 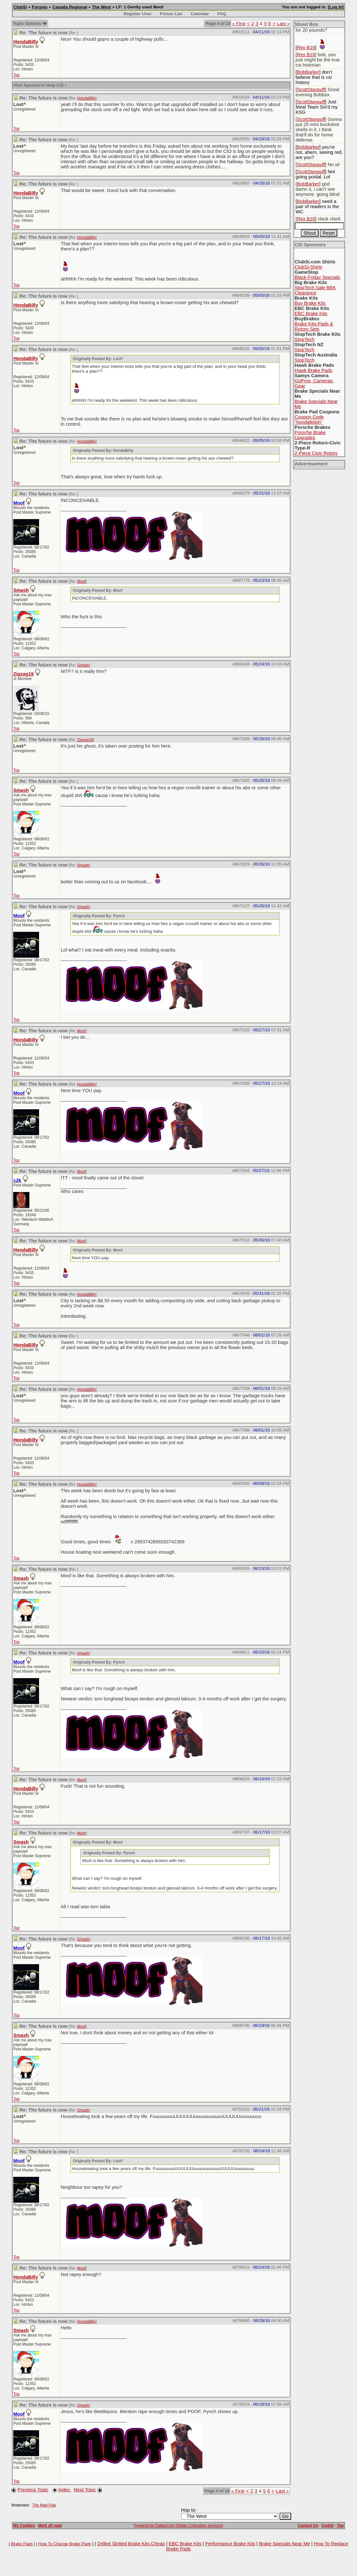 I want to click on Mark all read, so click(x=50, y=2525).